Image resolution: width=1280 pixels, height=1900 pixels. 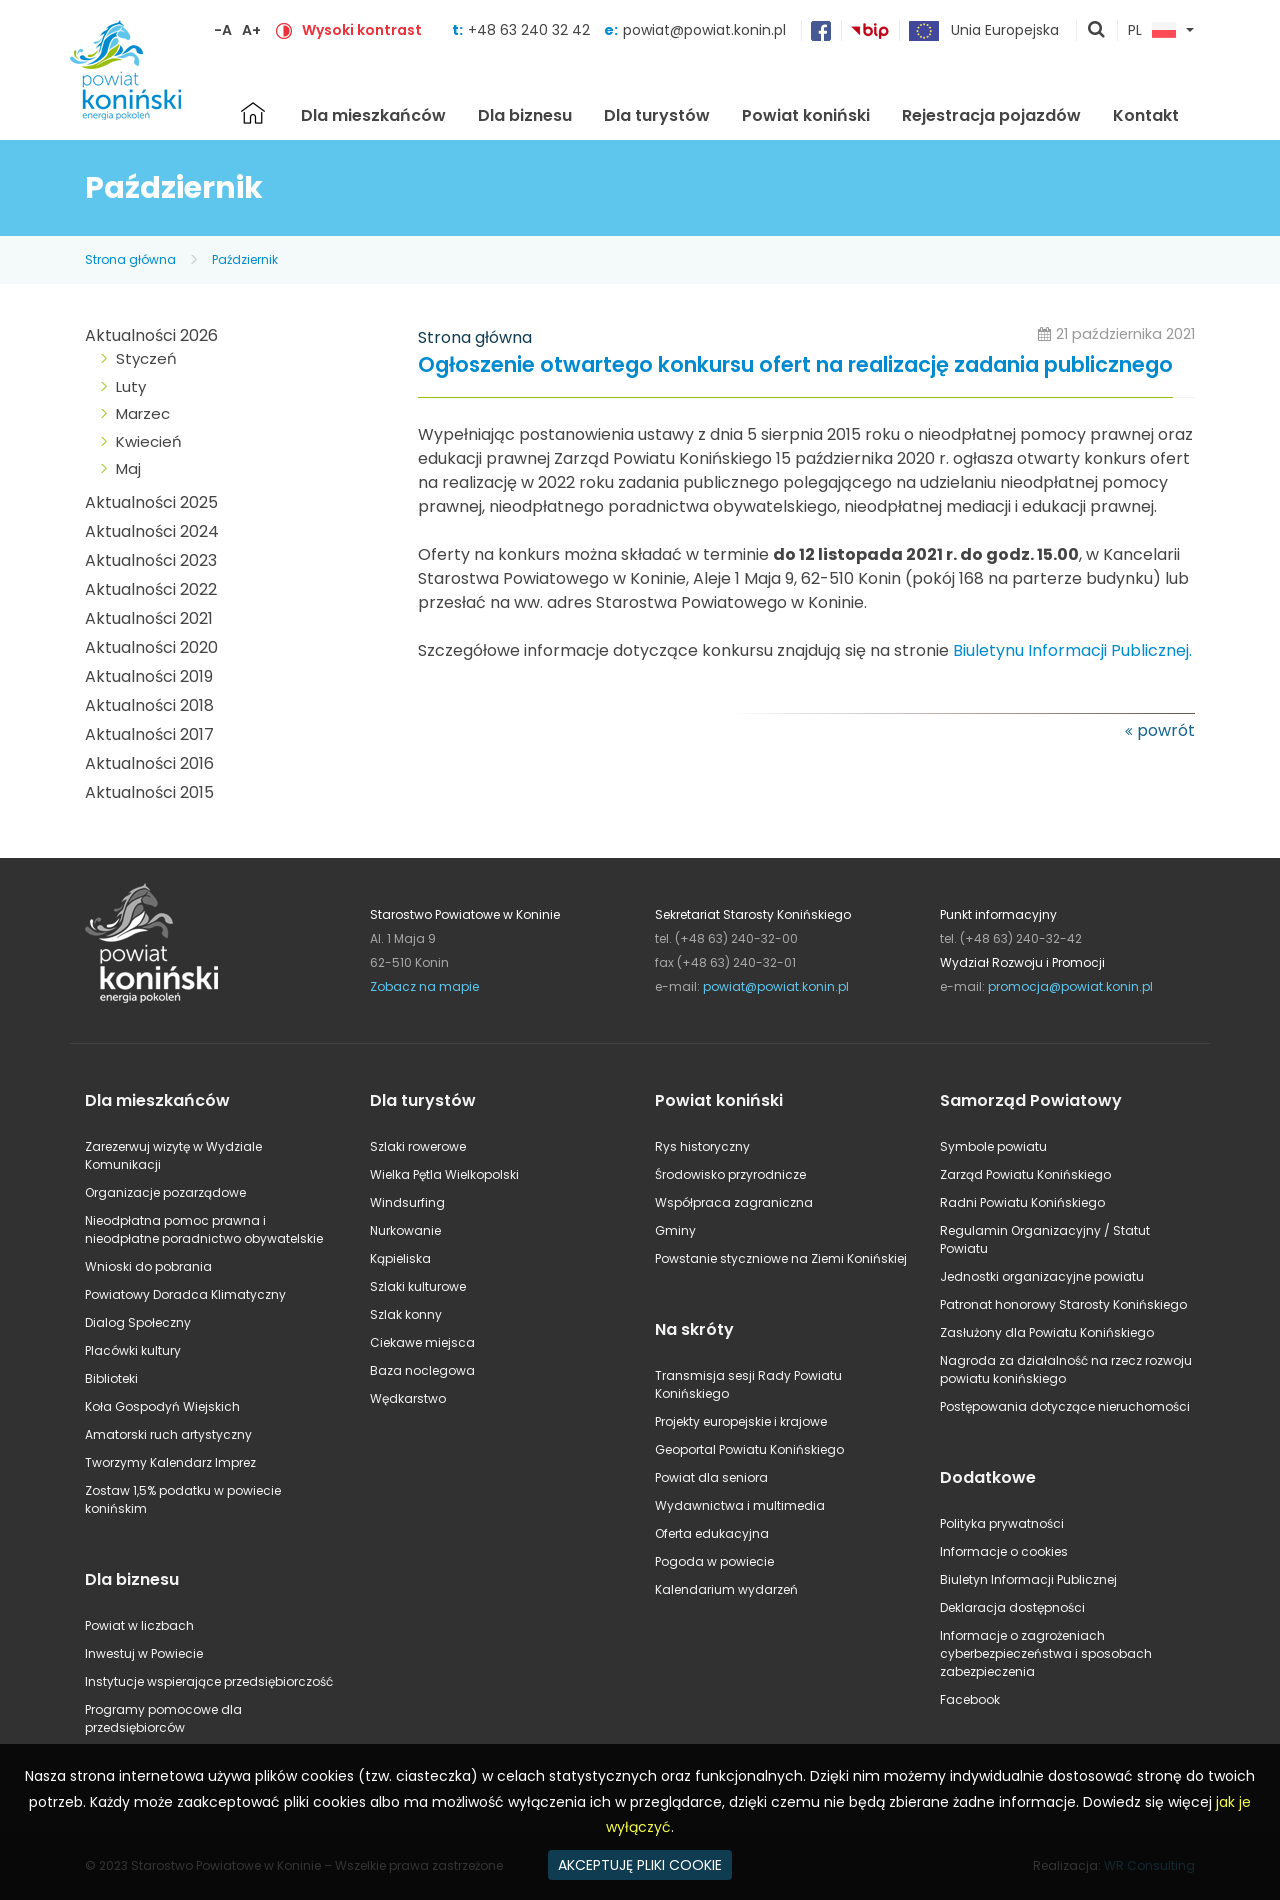 I want to click on Dialog Społeczny, so click(x=138, y=1322).